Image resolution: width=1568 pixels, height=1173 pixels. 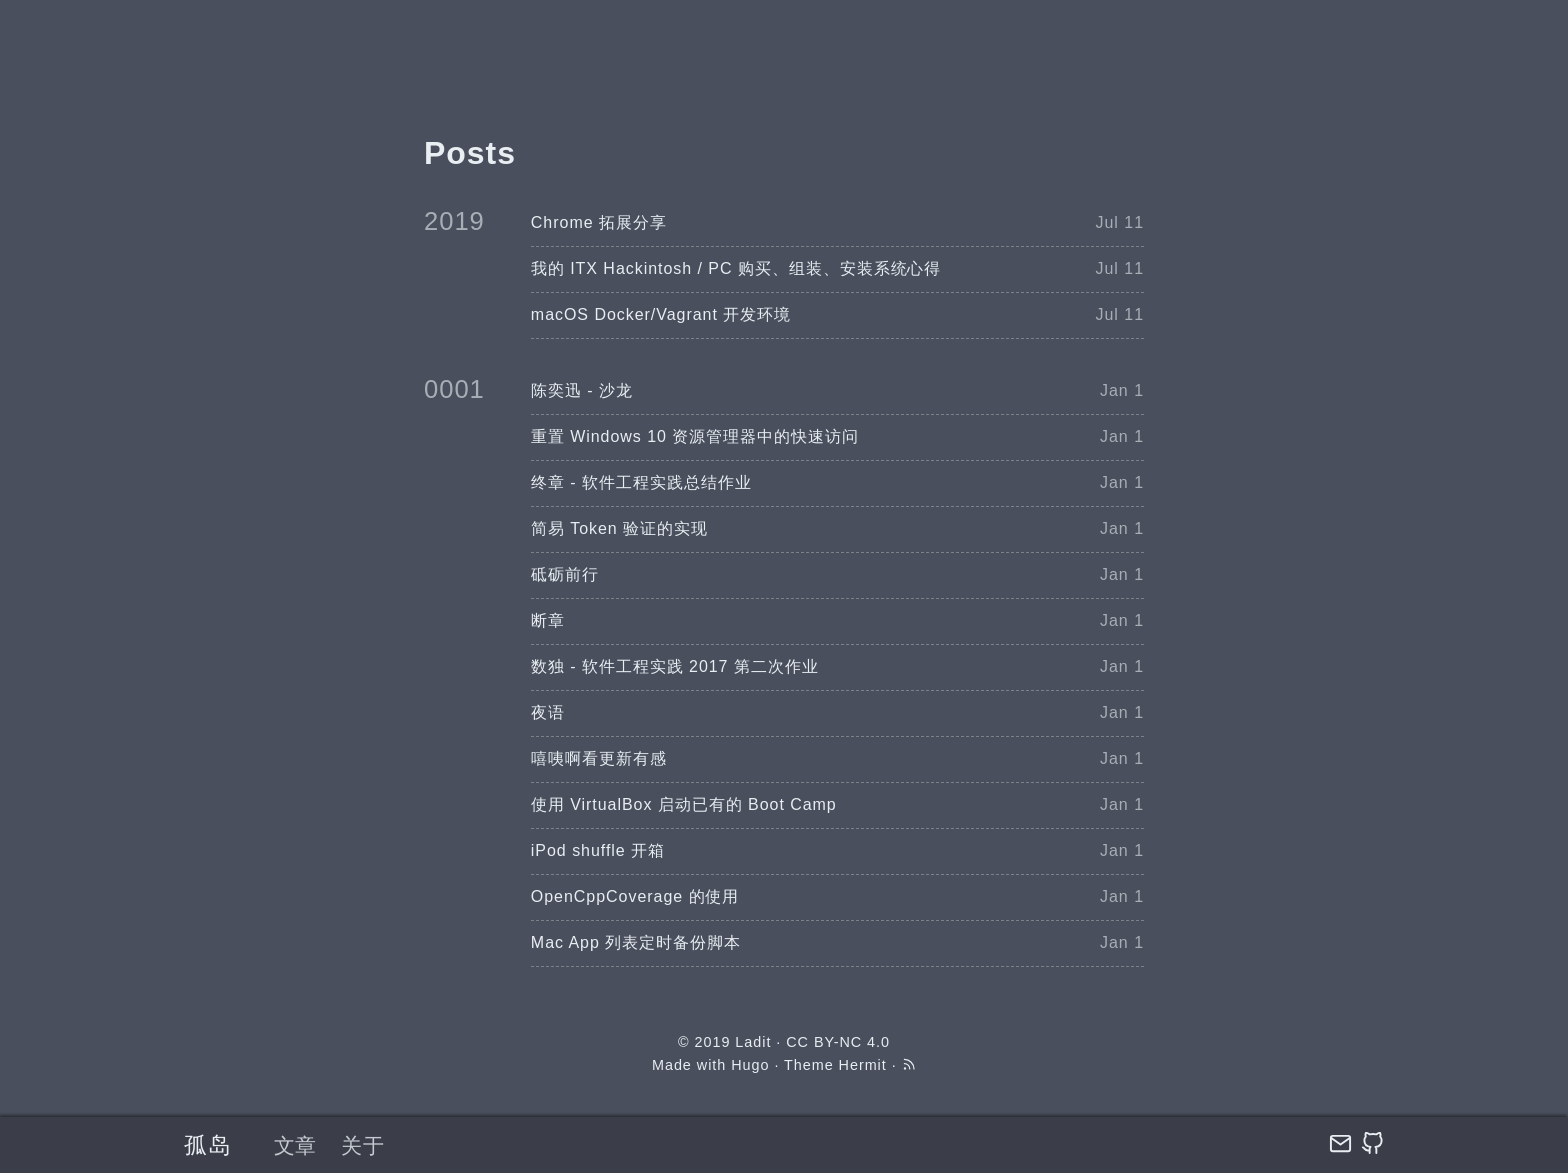 I want to click on Hugo, so click(x=750, y=1065).